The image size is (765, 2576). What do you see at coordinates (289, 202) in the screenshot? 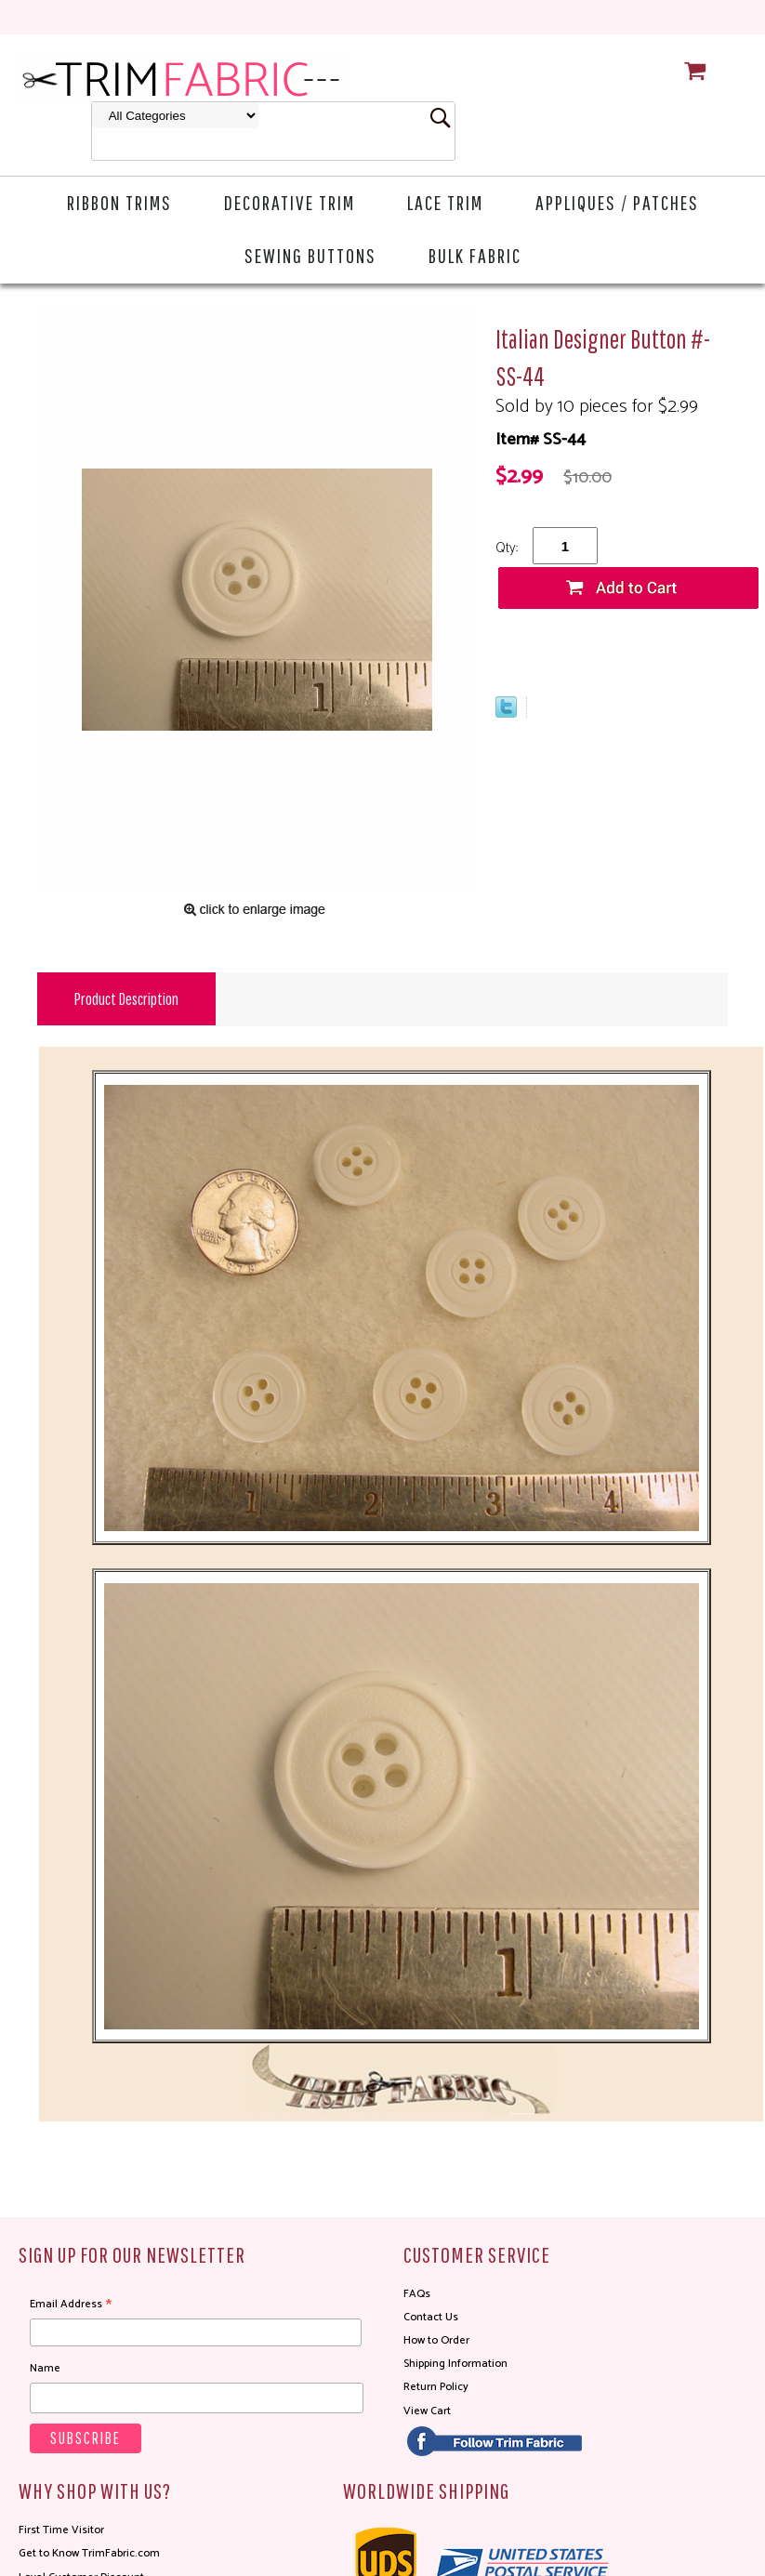
I see `Decorative Trim` at bounding box center [289, 202].